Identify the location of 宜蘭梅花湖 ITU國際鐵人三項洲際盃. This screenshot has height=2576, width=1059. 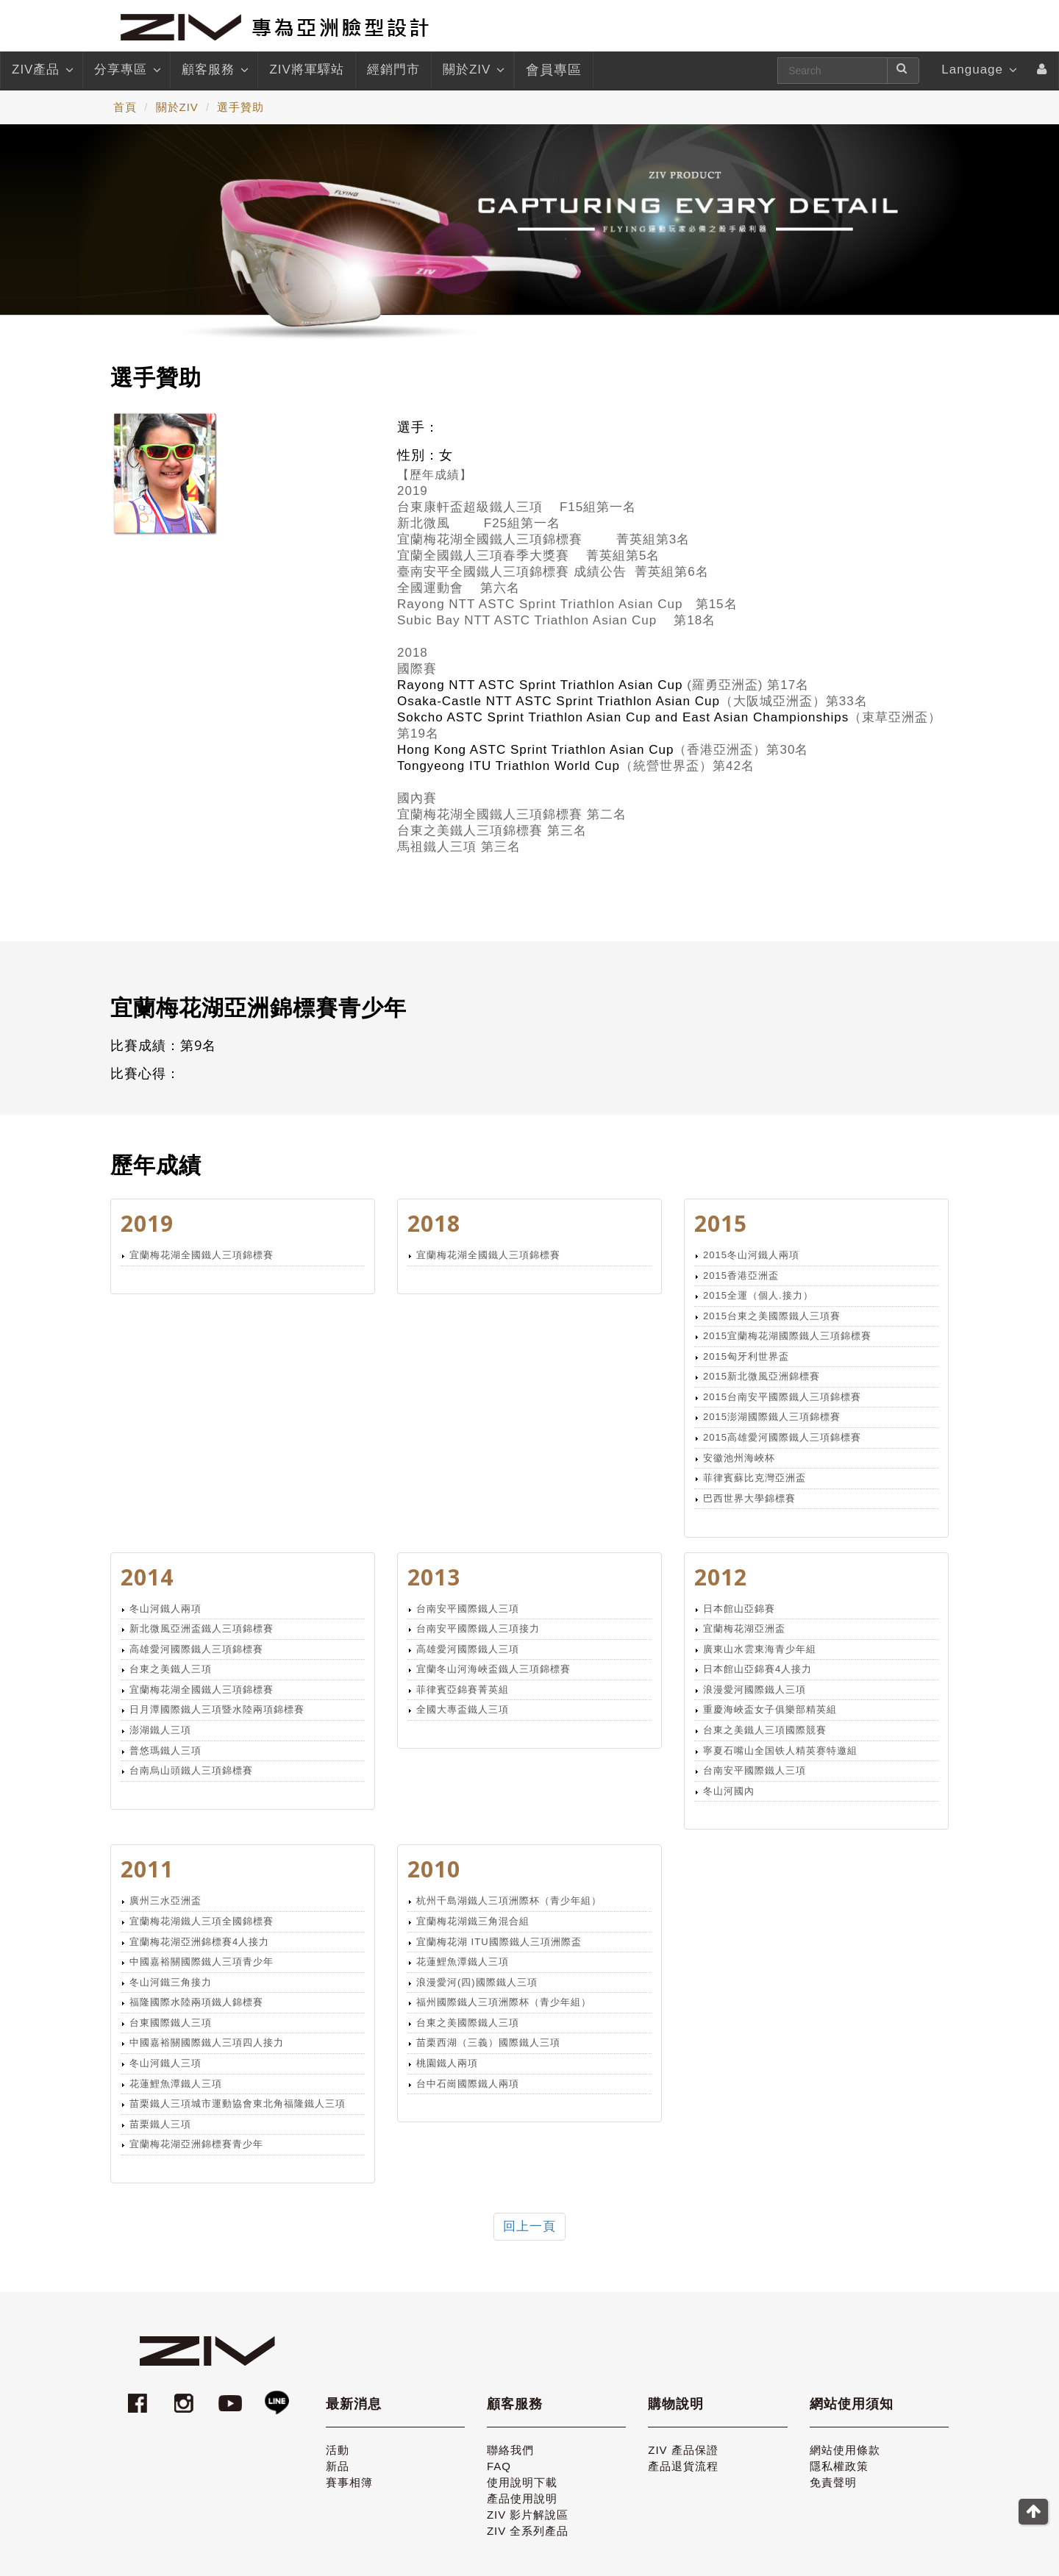
(499, 1941).